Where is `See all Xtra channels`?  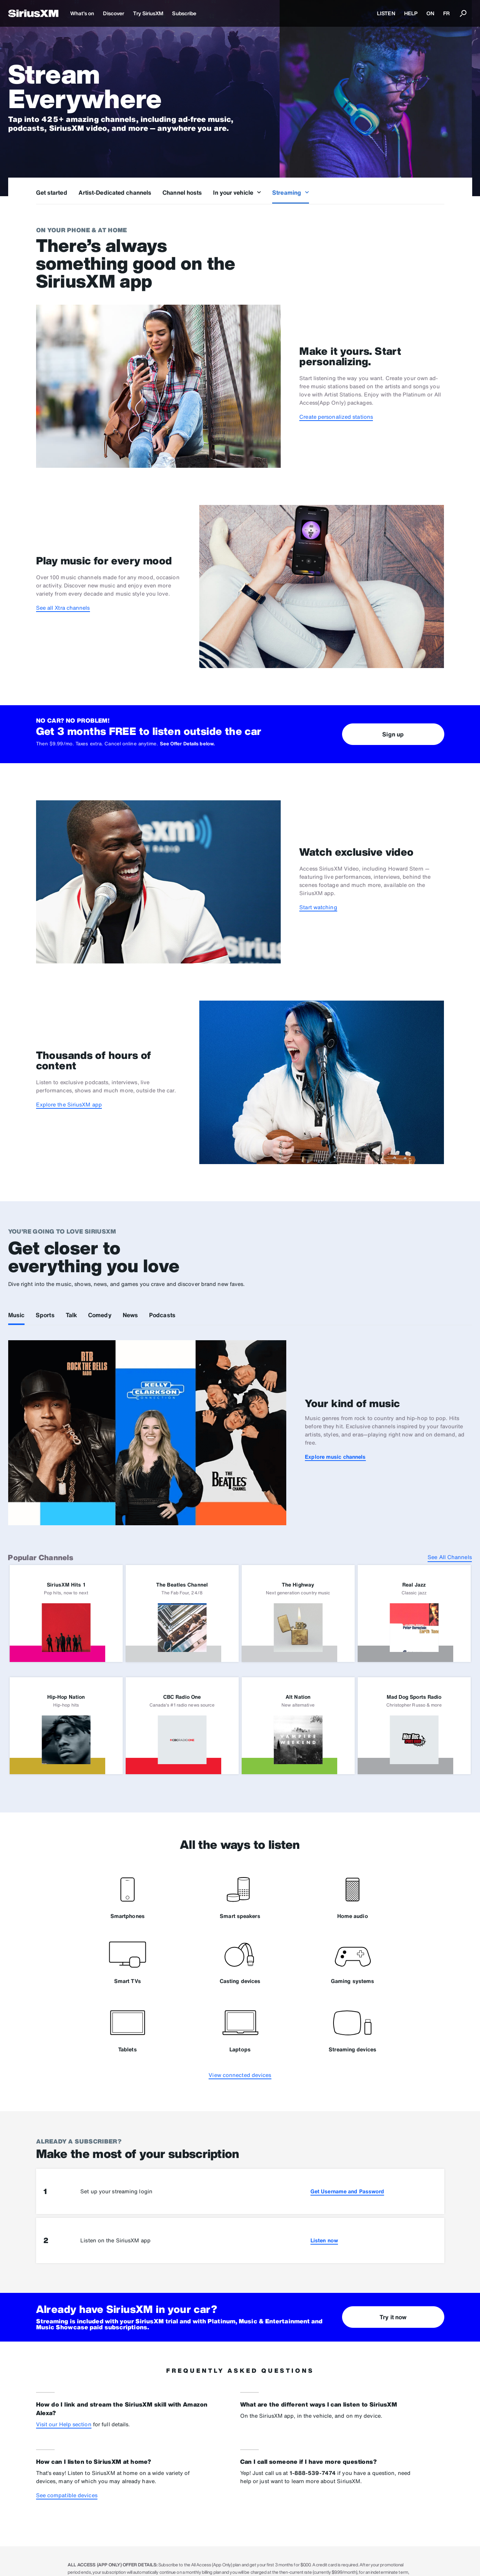 See all Xtra channels is located at coordinates (63, 608).